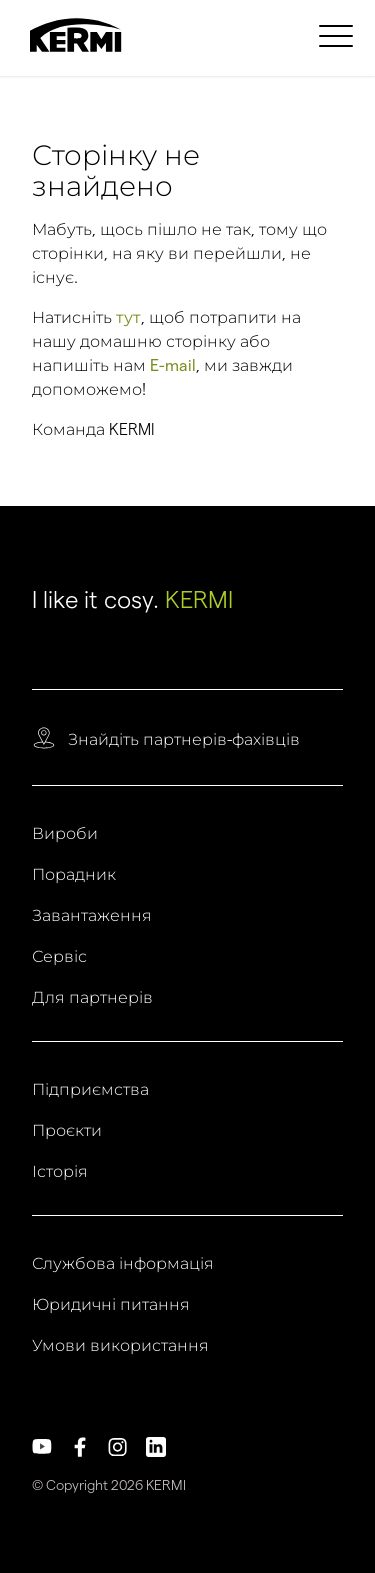 The image size is (375, 1573). What do you see at coordinates (120, 1346) in the screenshot?
I see `Умови використання` at bounding box center [120, 1346].